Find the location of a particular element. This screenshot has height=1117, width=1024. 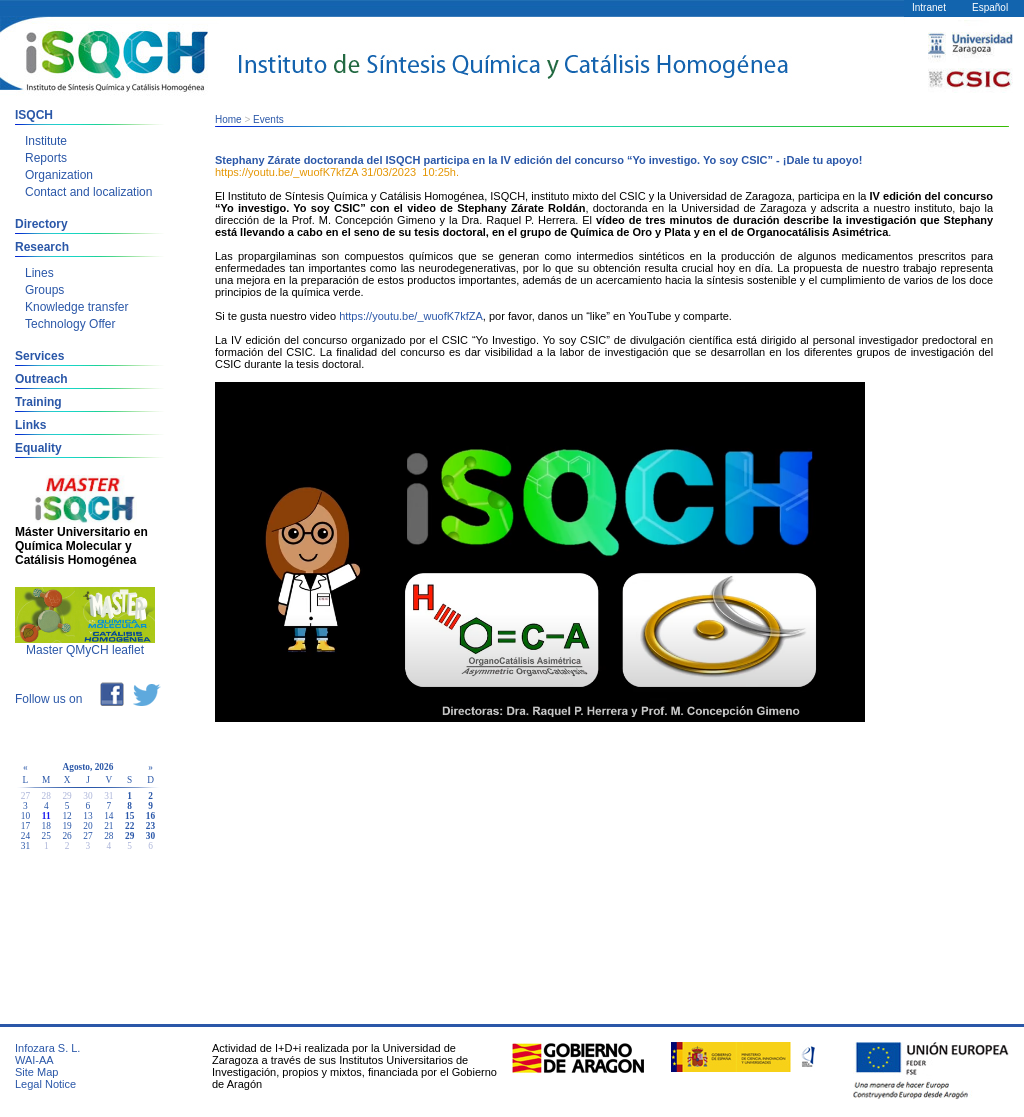

11 is located at coordinates (46, 816).